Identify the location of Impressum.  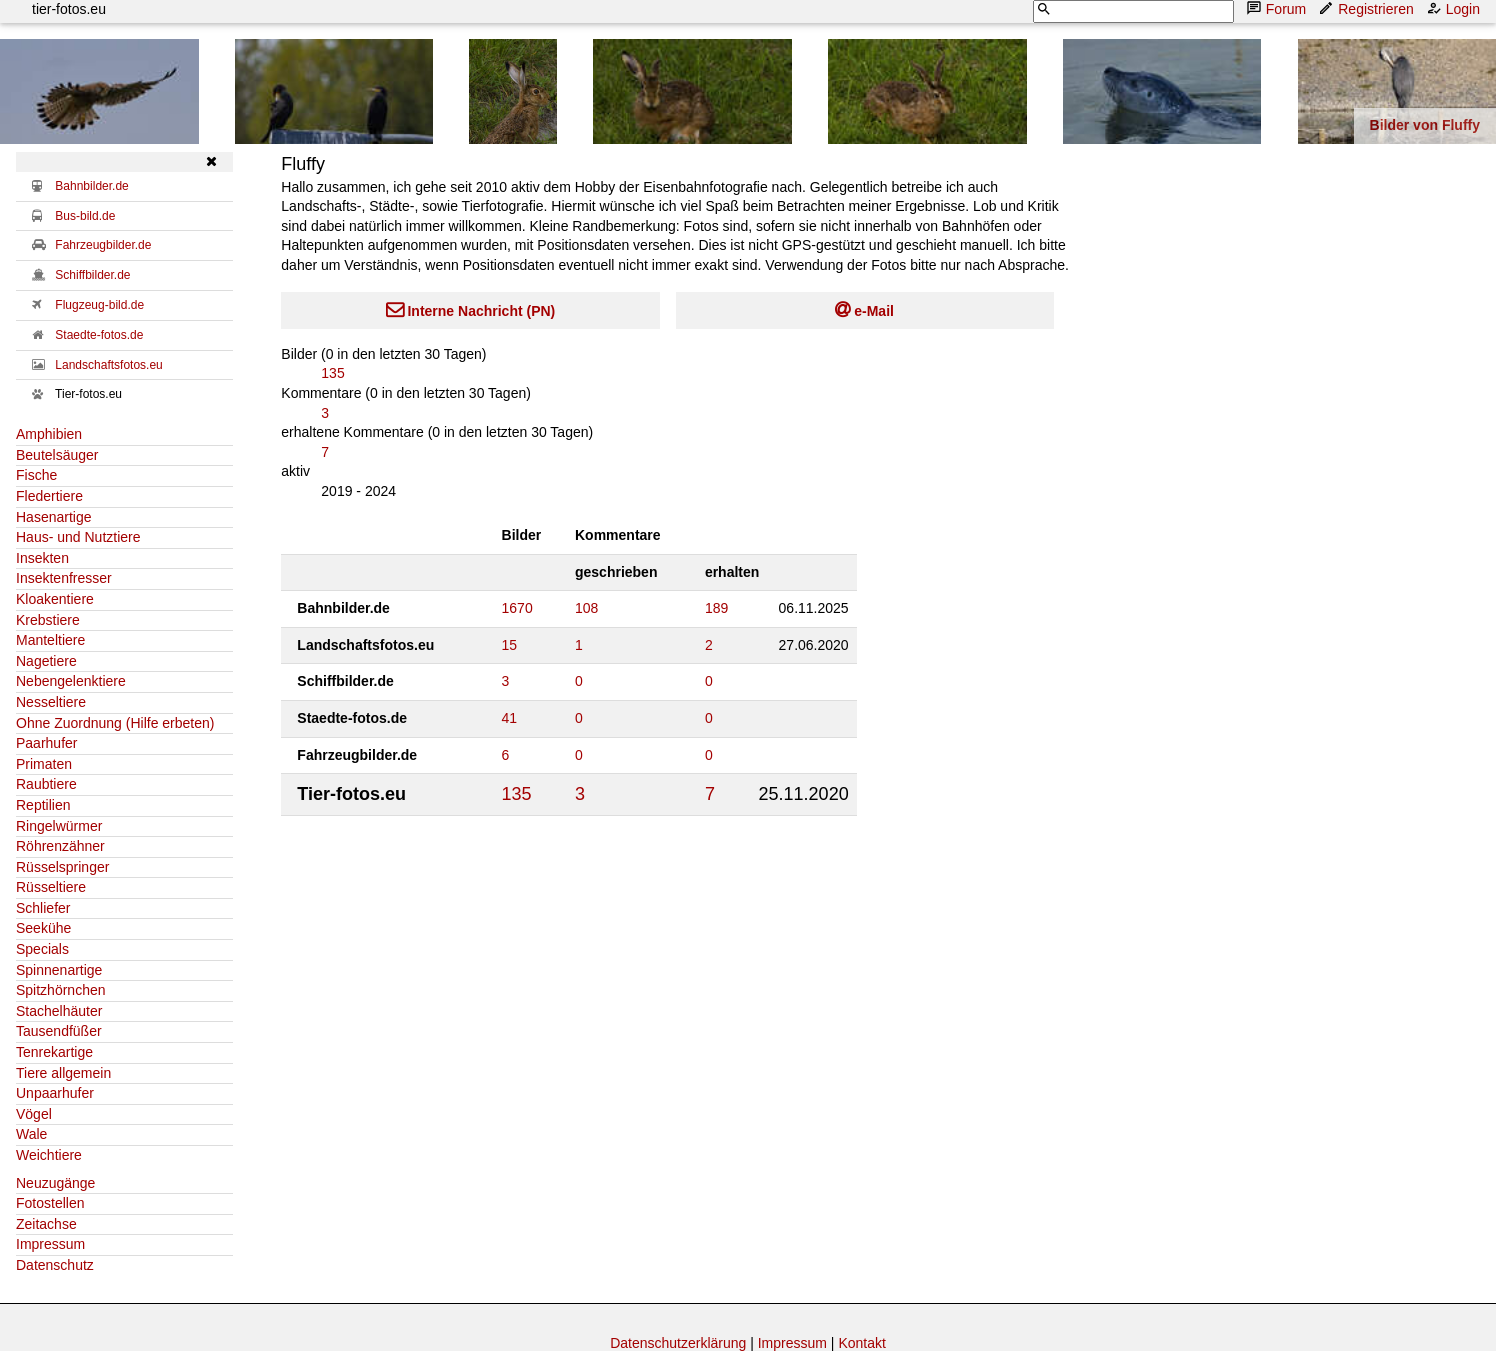
(50, 1244).